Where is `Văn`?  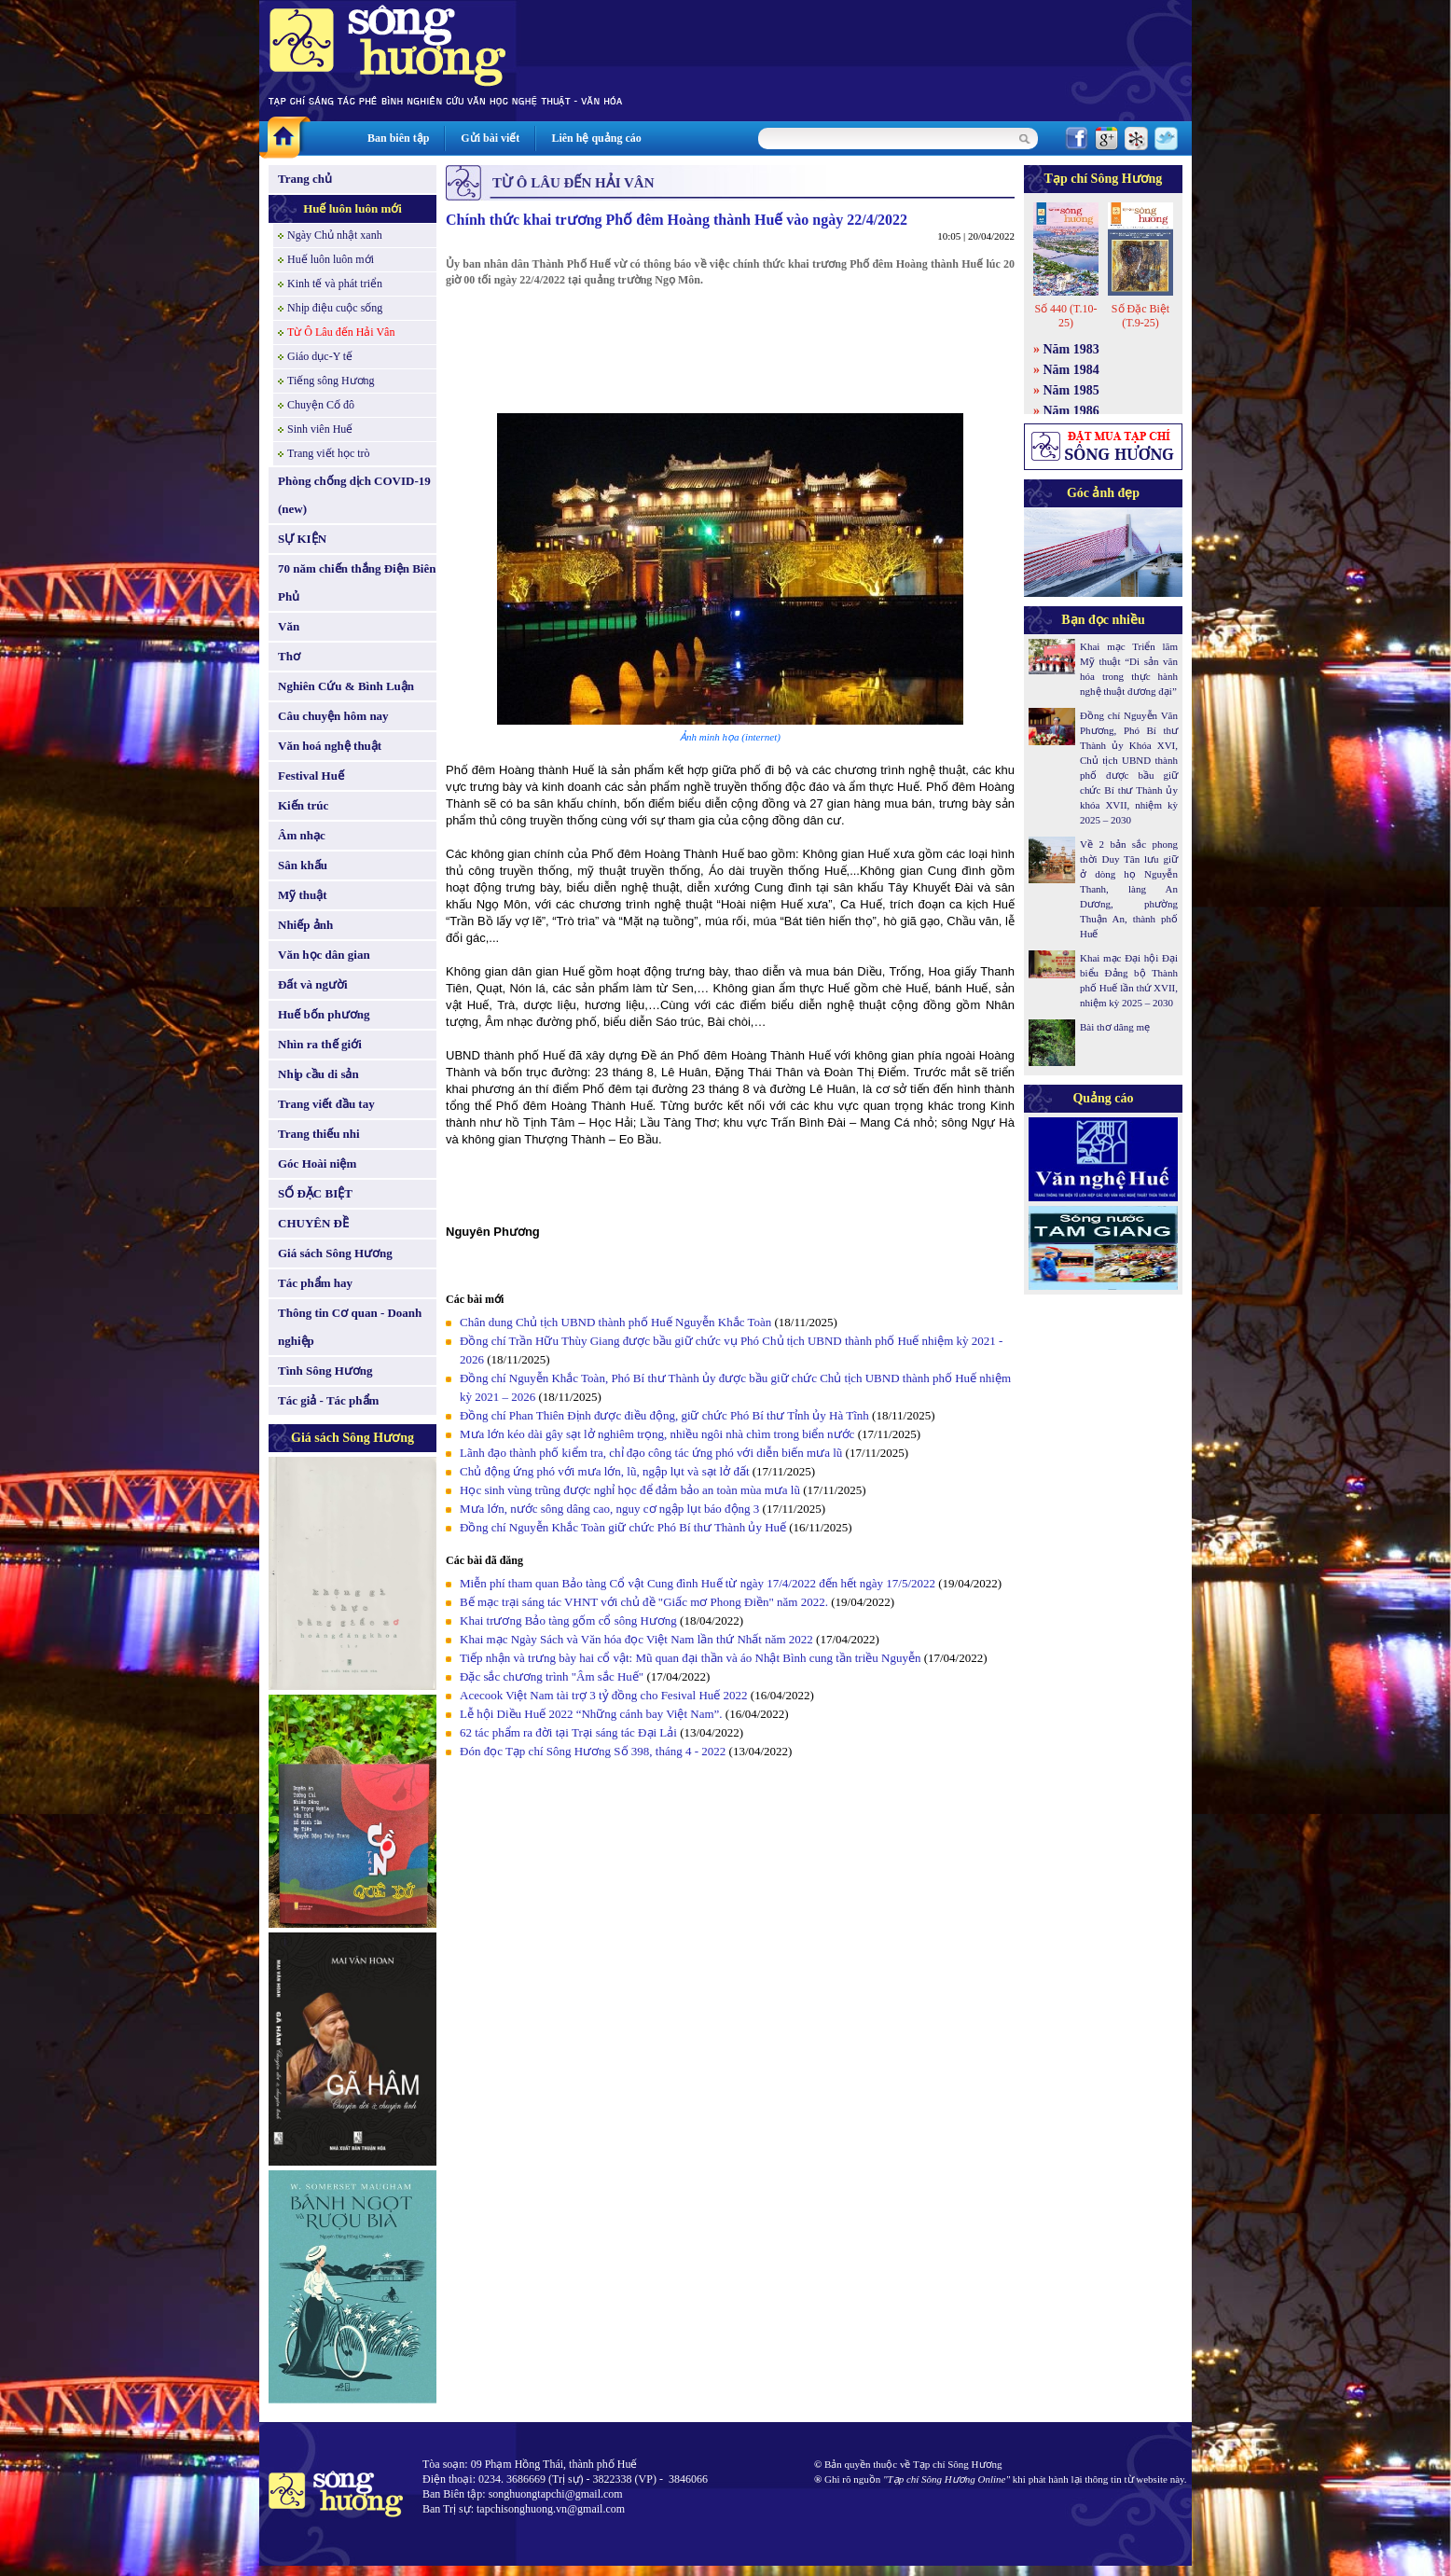
Văn is located at coordinates (288, 626).